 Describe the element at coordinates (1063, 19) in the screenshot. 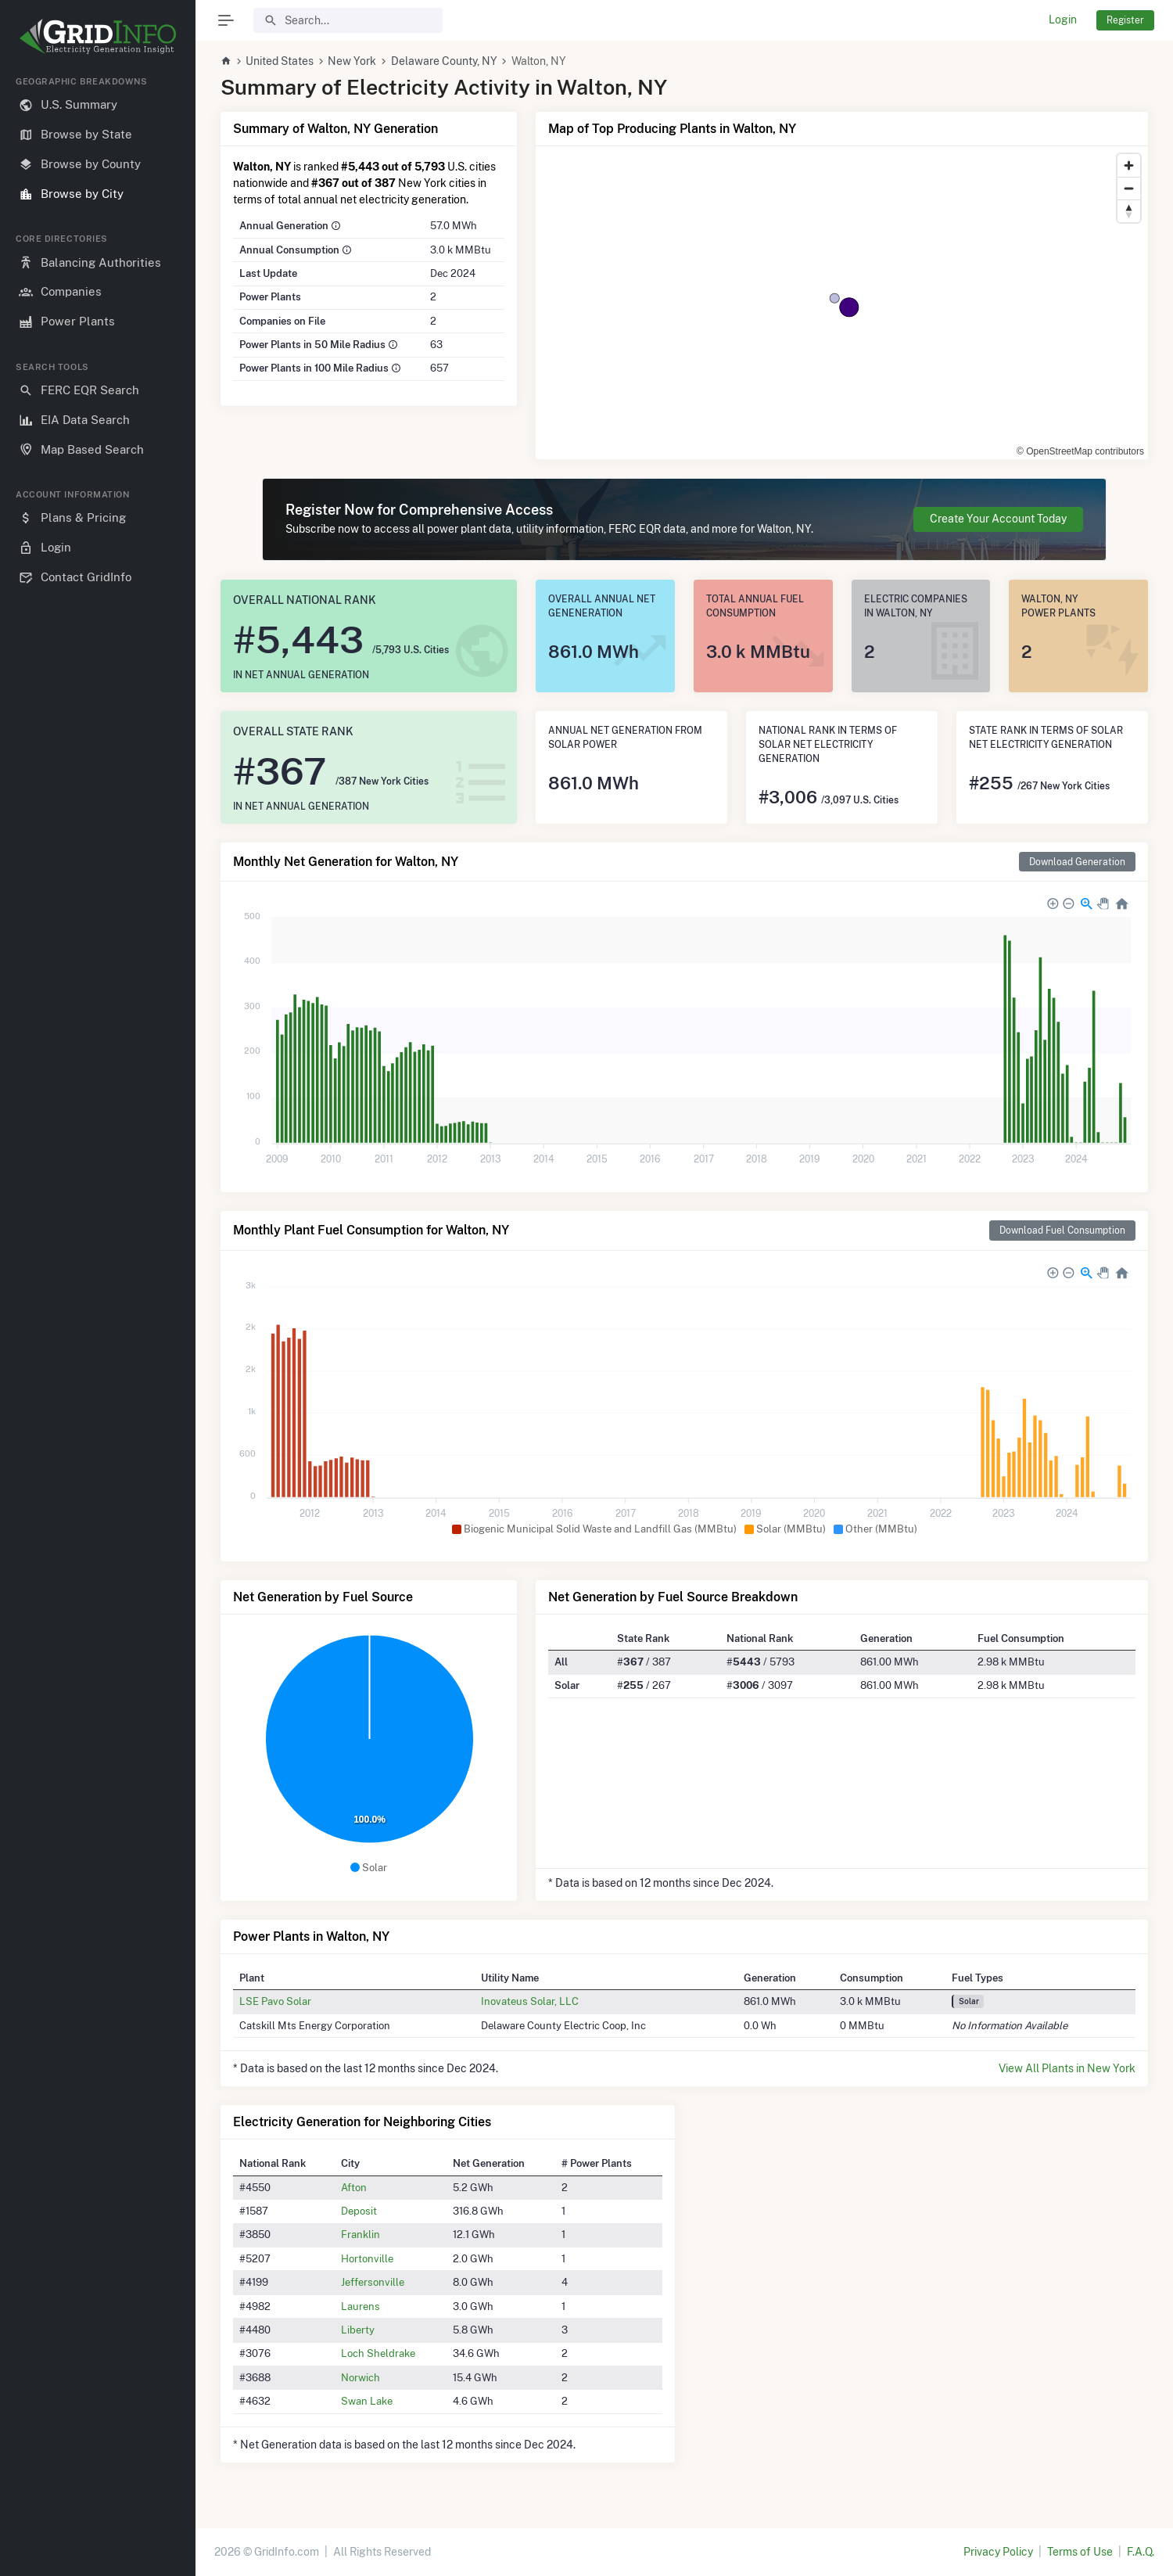

I see `Login` at that location.